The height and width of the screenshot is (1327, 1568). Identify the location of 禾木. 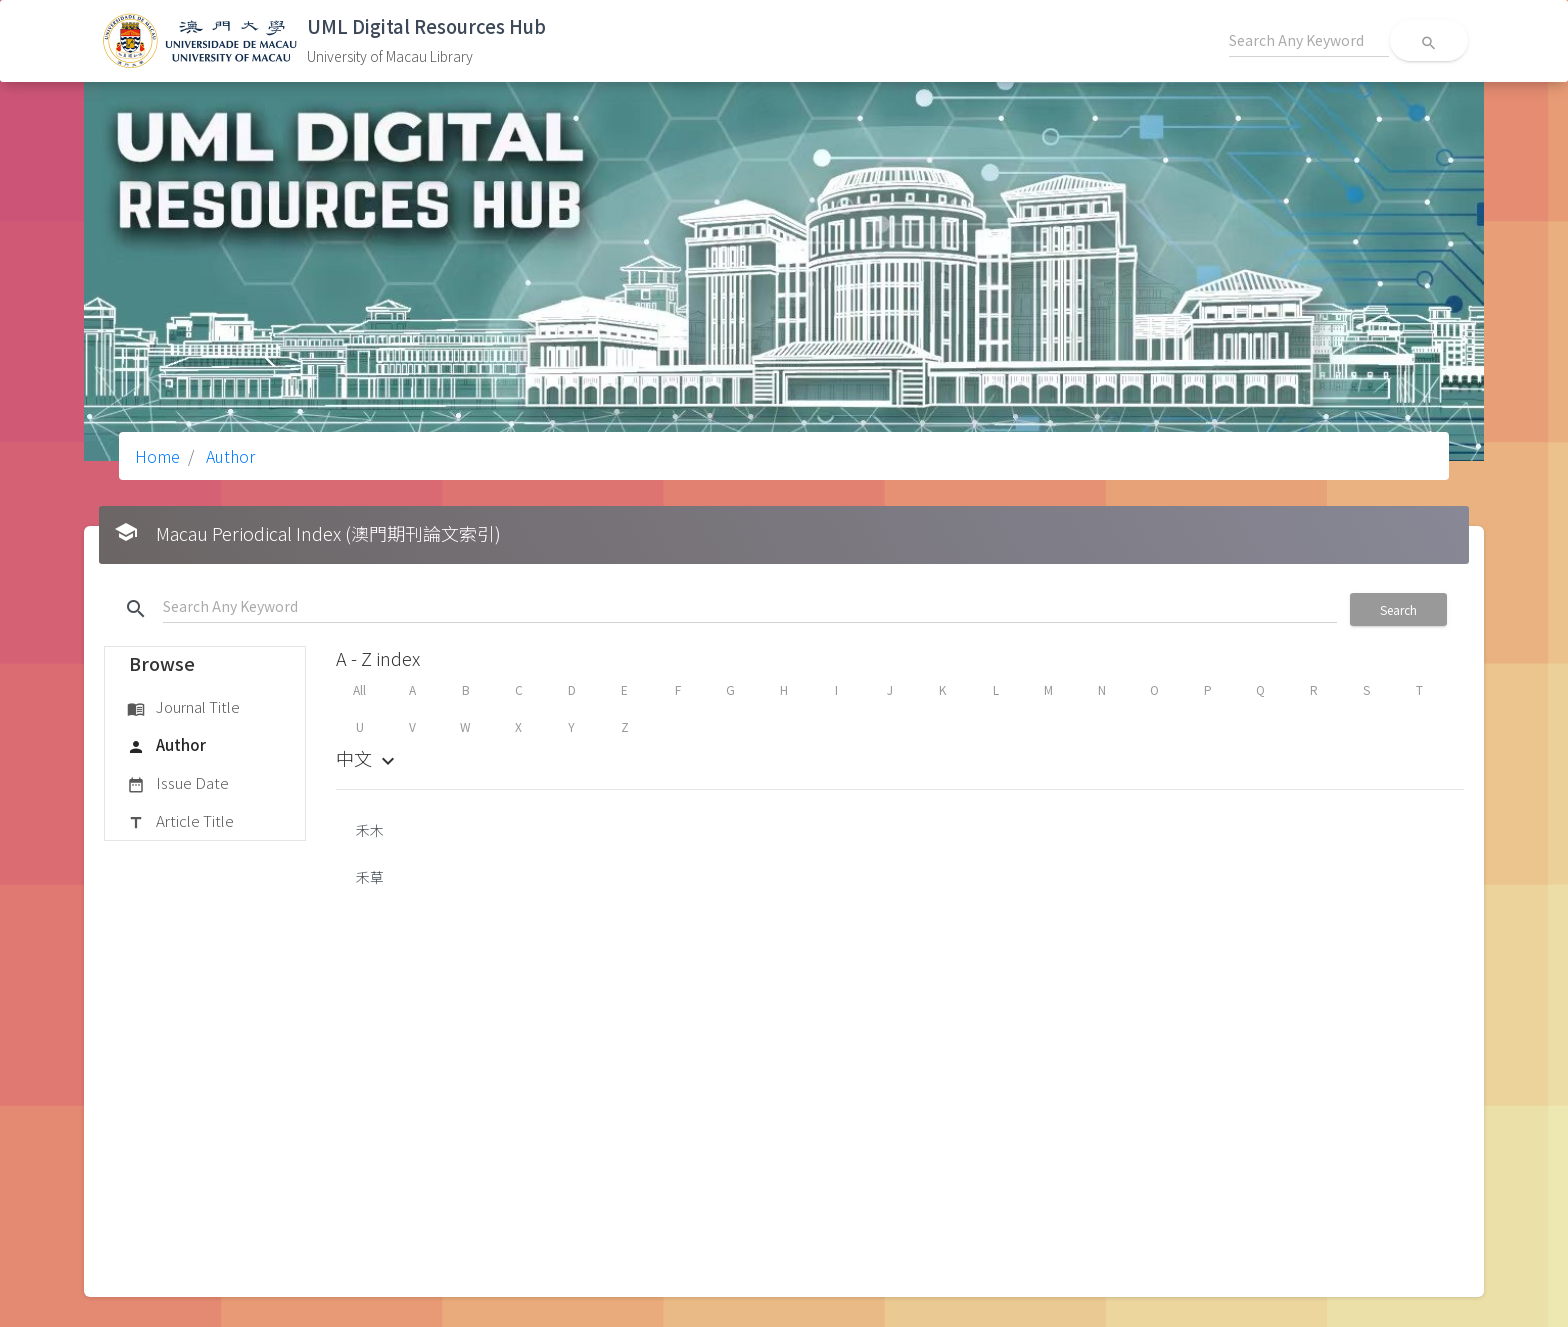
(370, 830).